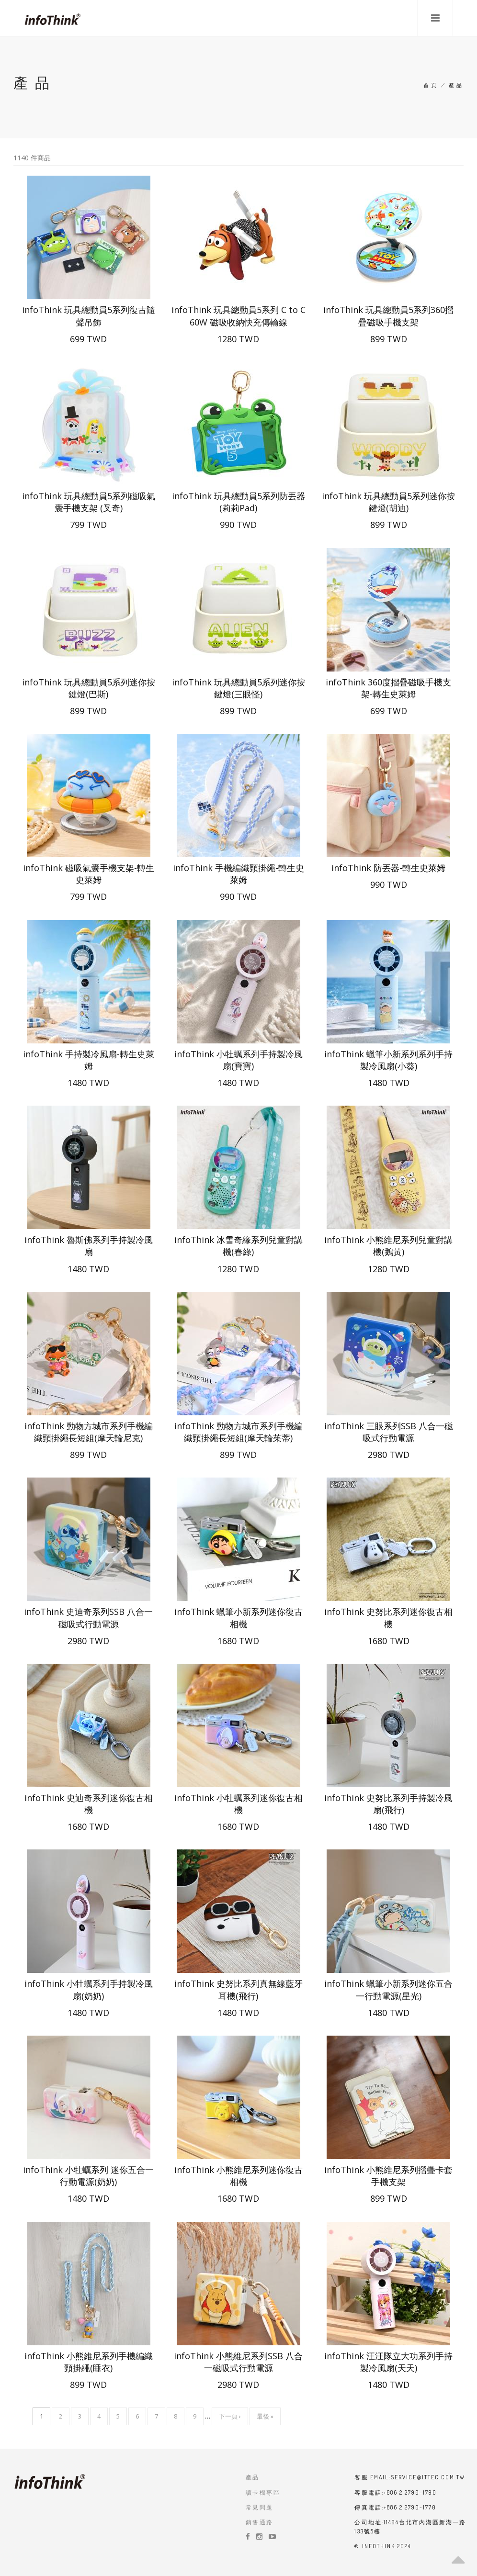 This screenshot has width=477, height=2576. Describe the element at coordinates (388, 1989) in the screenshot. I see `infoThink 蠟筆小新系列迷你五合一行動電源(星光)` at that location.